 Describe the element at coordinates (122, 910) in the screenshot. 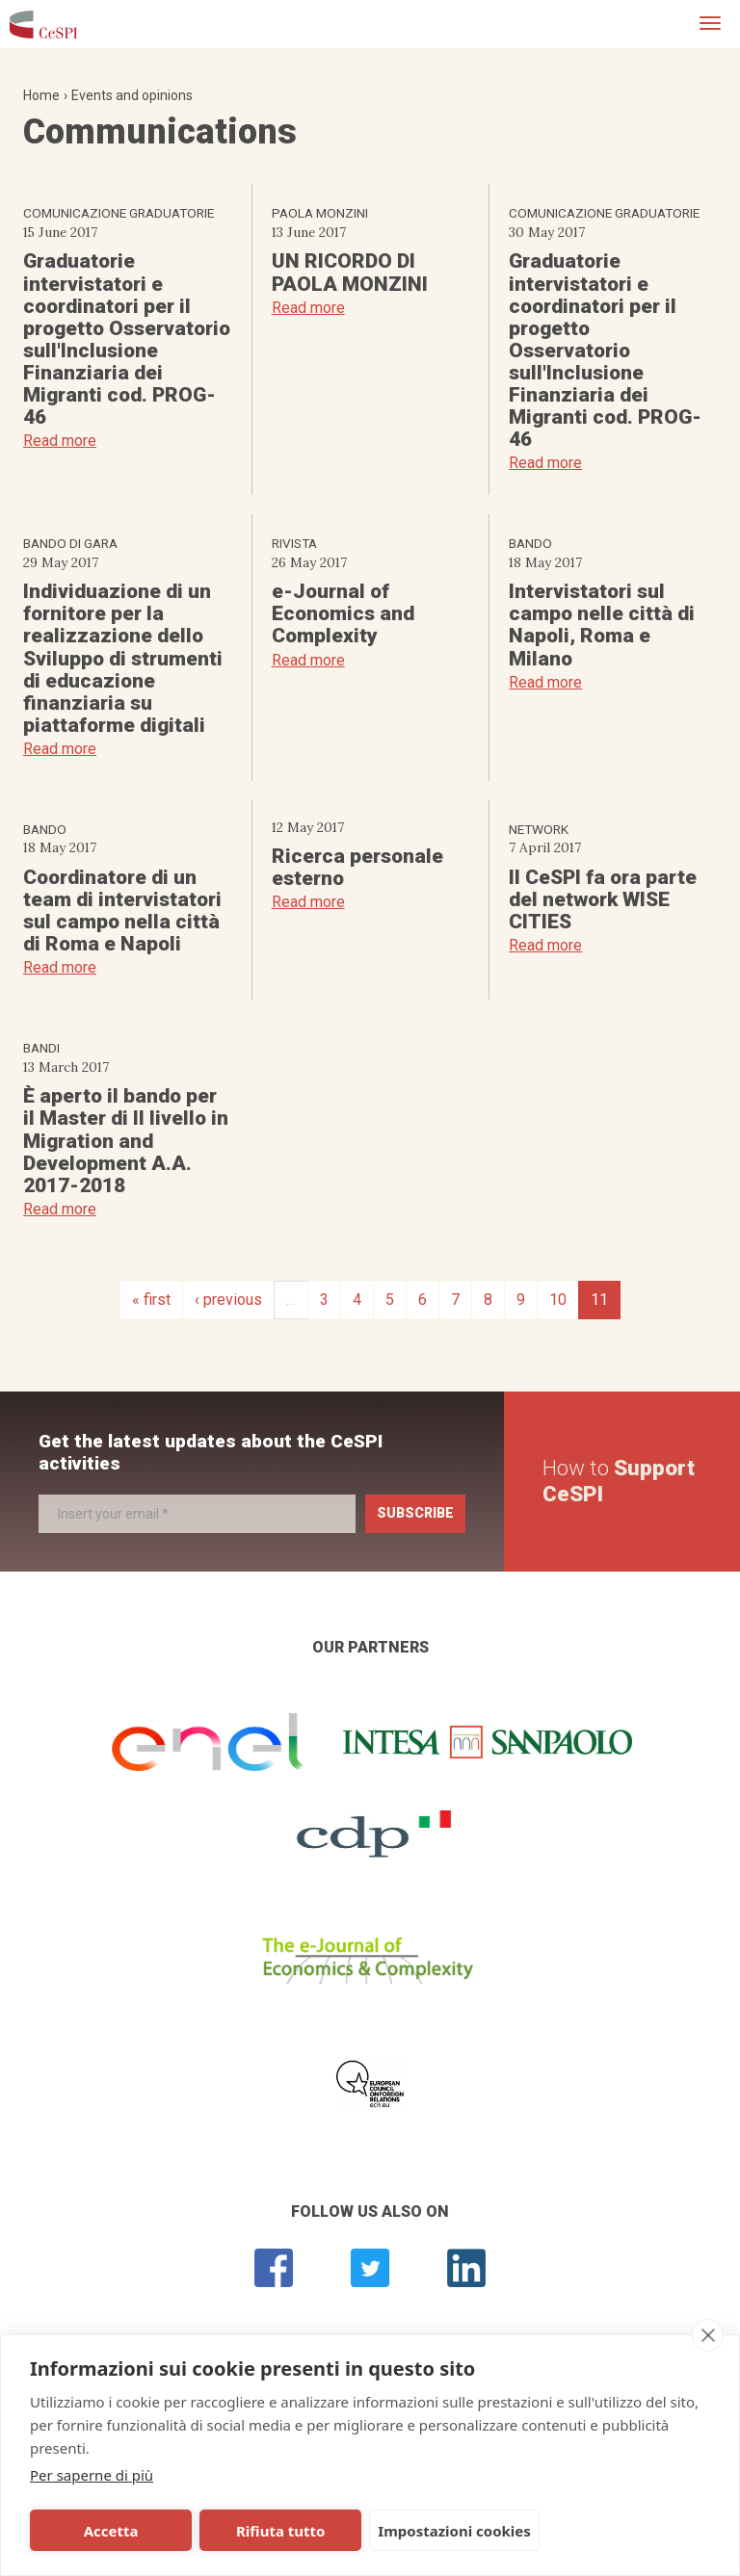

I see `Coordinatore di un team di intervistatori sul campo nella città di Roma e Napoli` at that location.